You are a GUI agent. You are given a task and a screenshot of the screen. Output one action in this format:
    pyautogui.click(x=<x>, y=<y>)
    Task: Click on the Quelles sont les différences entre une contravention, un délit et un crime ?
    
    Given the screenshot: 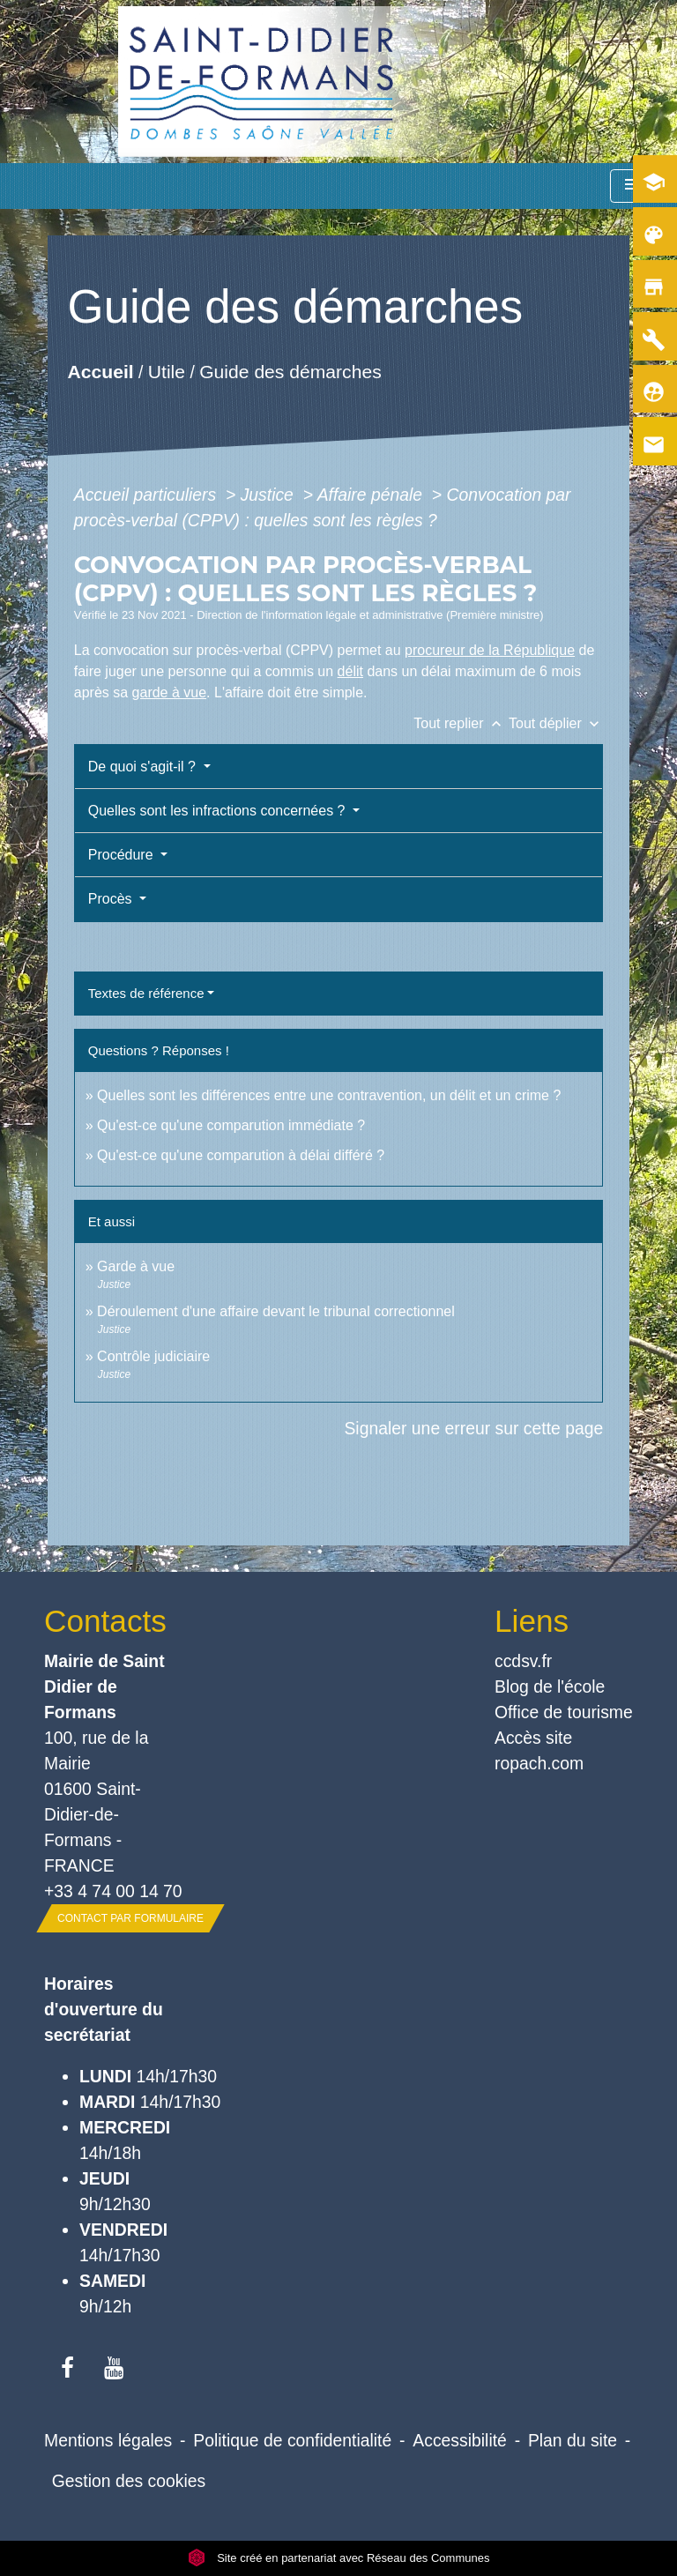 What is the action you would take?
    pyautogui.click(x=329, y=1095)
    